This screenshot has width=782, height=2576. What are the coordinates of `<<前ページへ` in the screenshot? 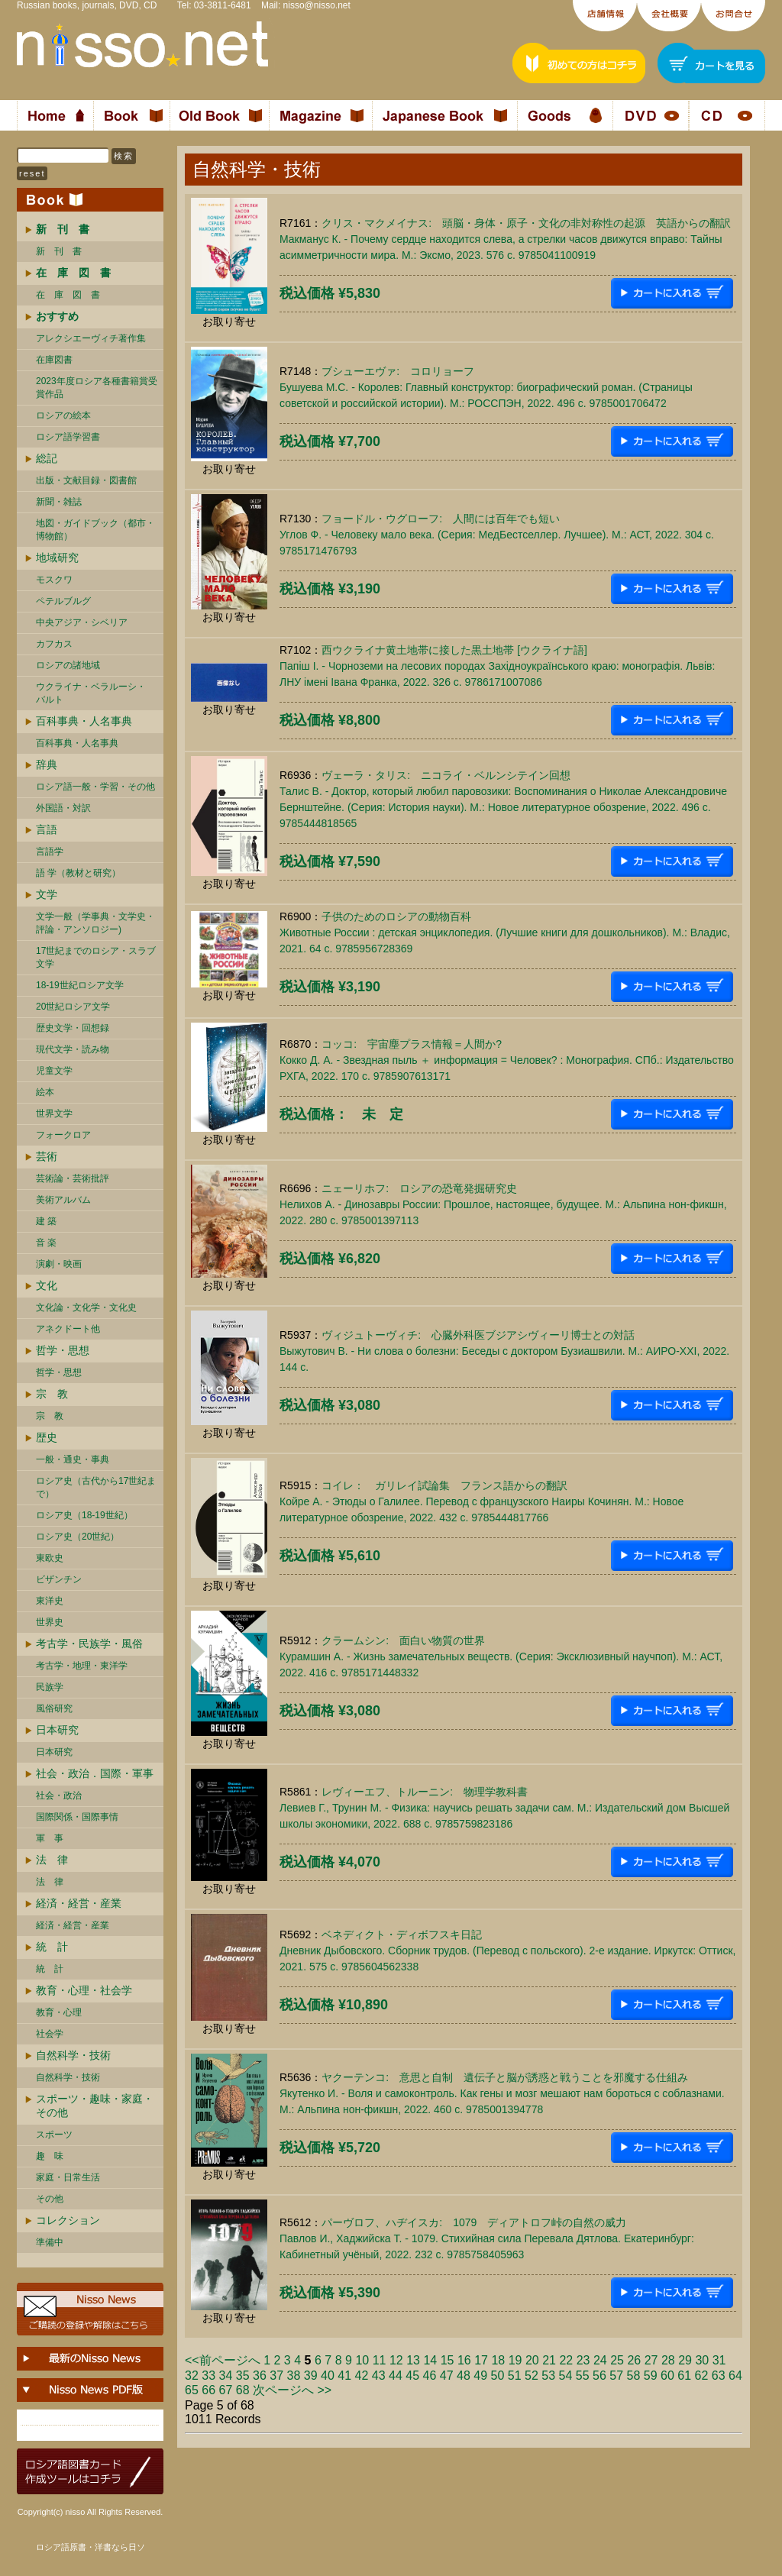 It's located at (222, 2360).